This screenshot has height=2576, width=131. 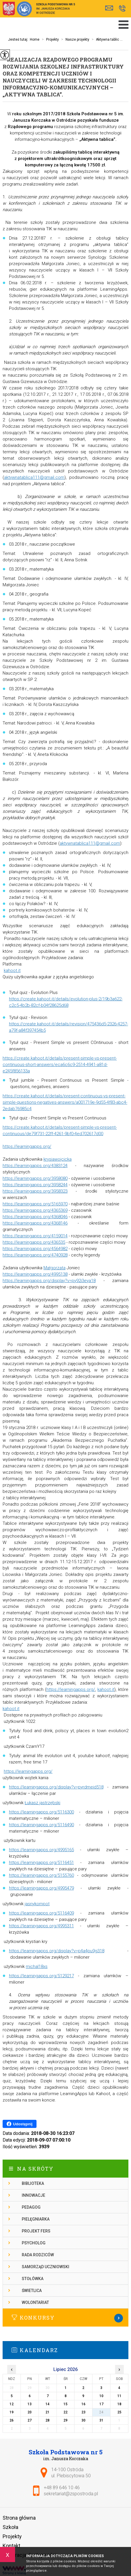 What do you see at coordinates (41, 1888) in the screenshot?
I see `https://learningapps.org/4995479` at bounding box center [41, 1888].